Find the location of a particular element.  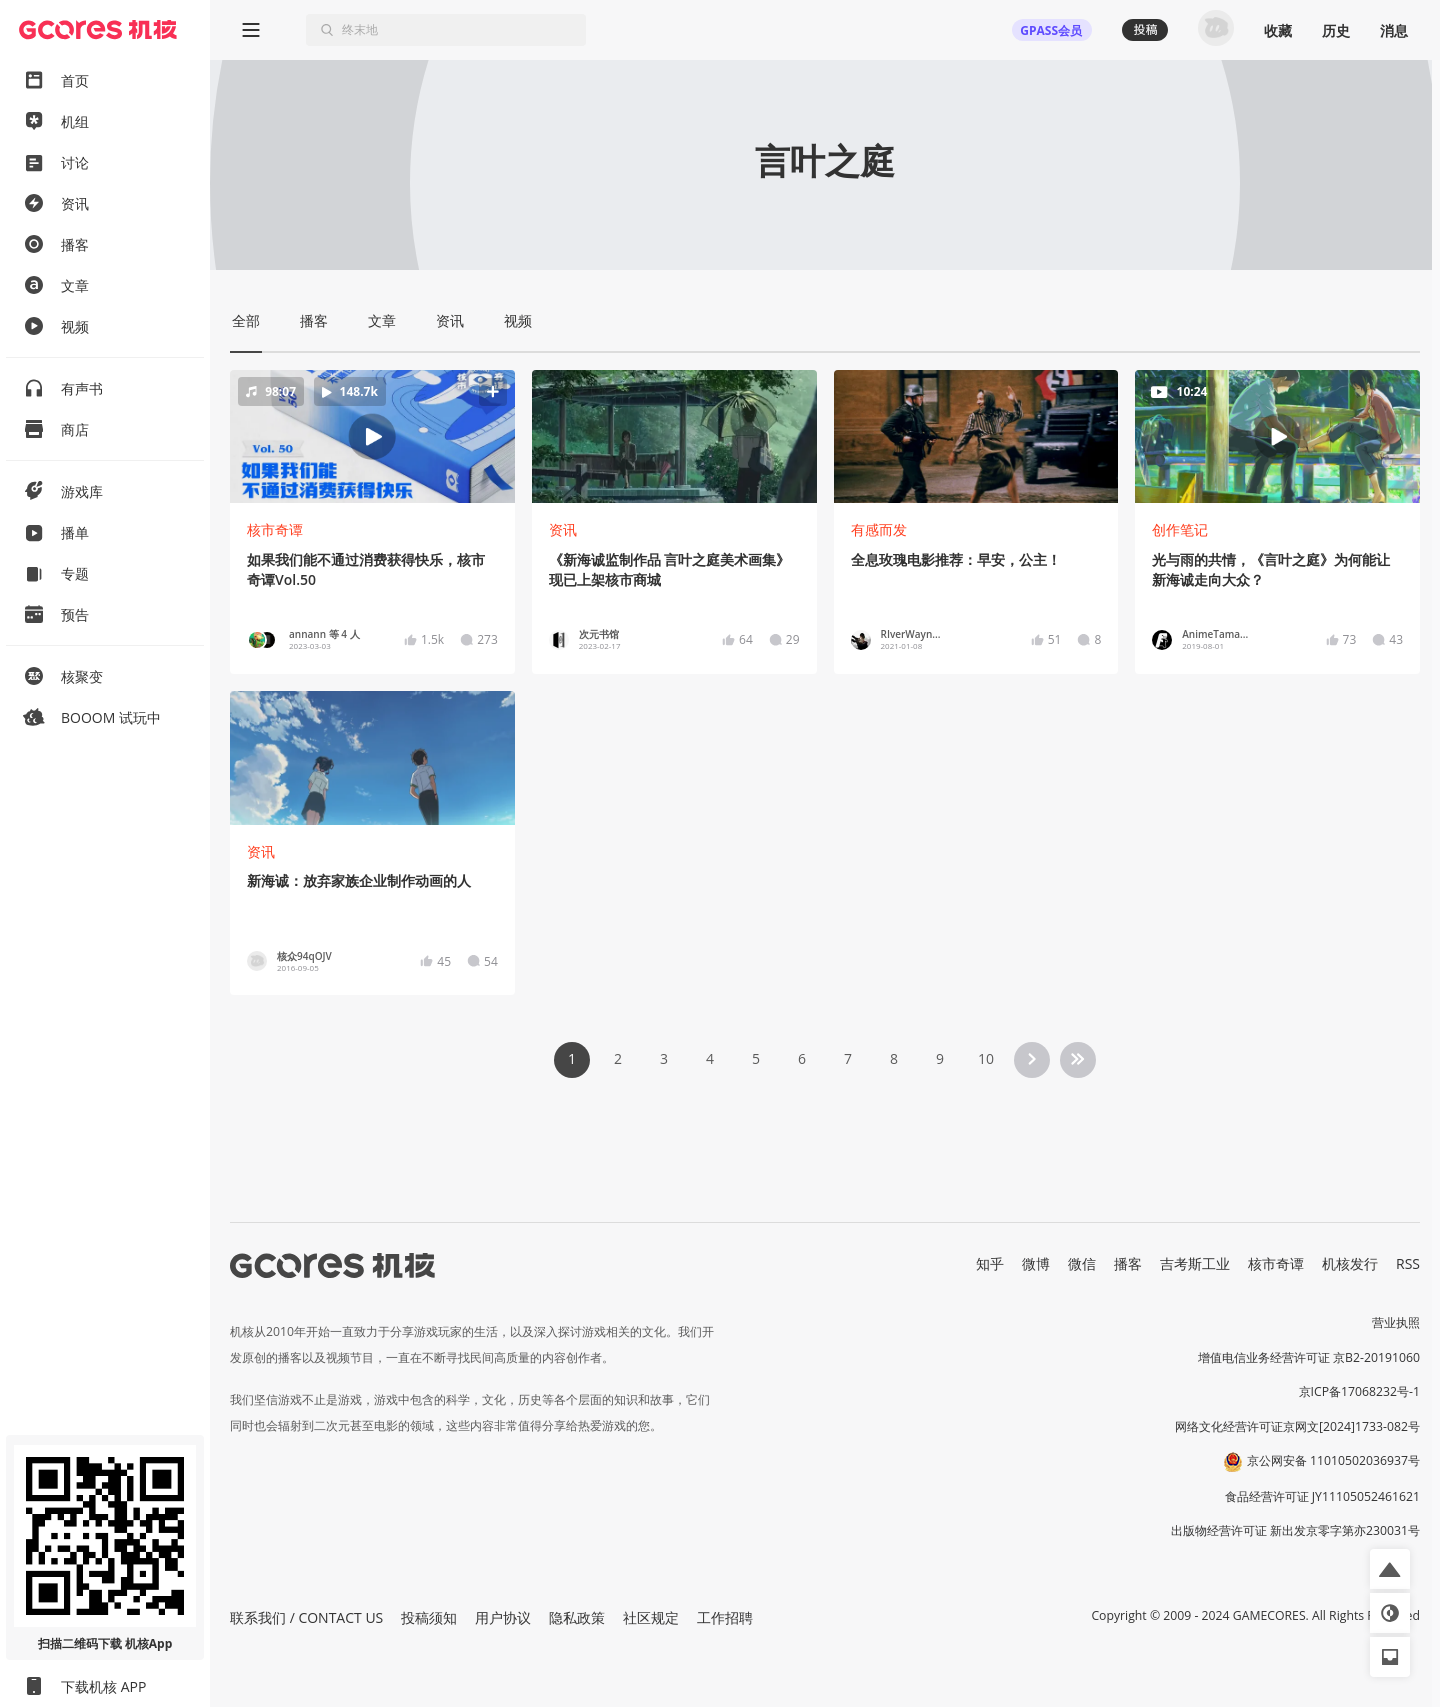

[button] is located at coordinates (372, 436).